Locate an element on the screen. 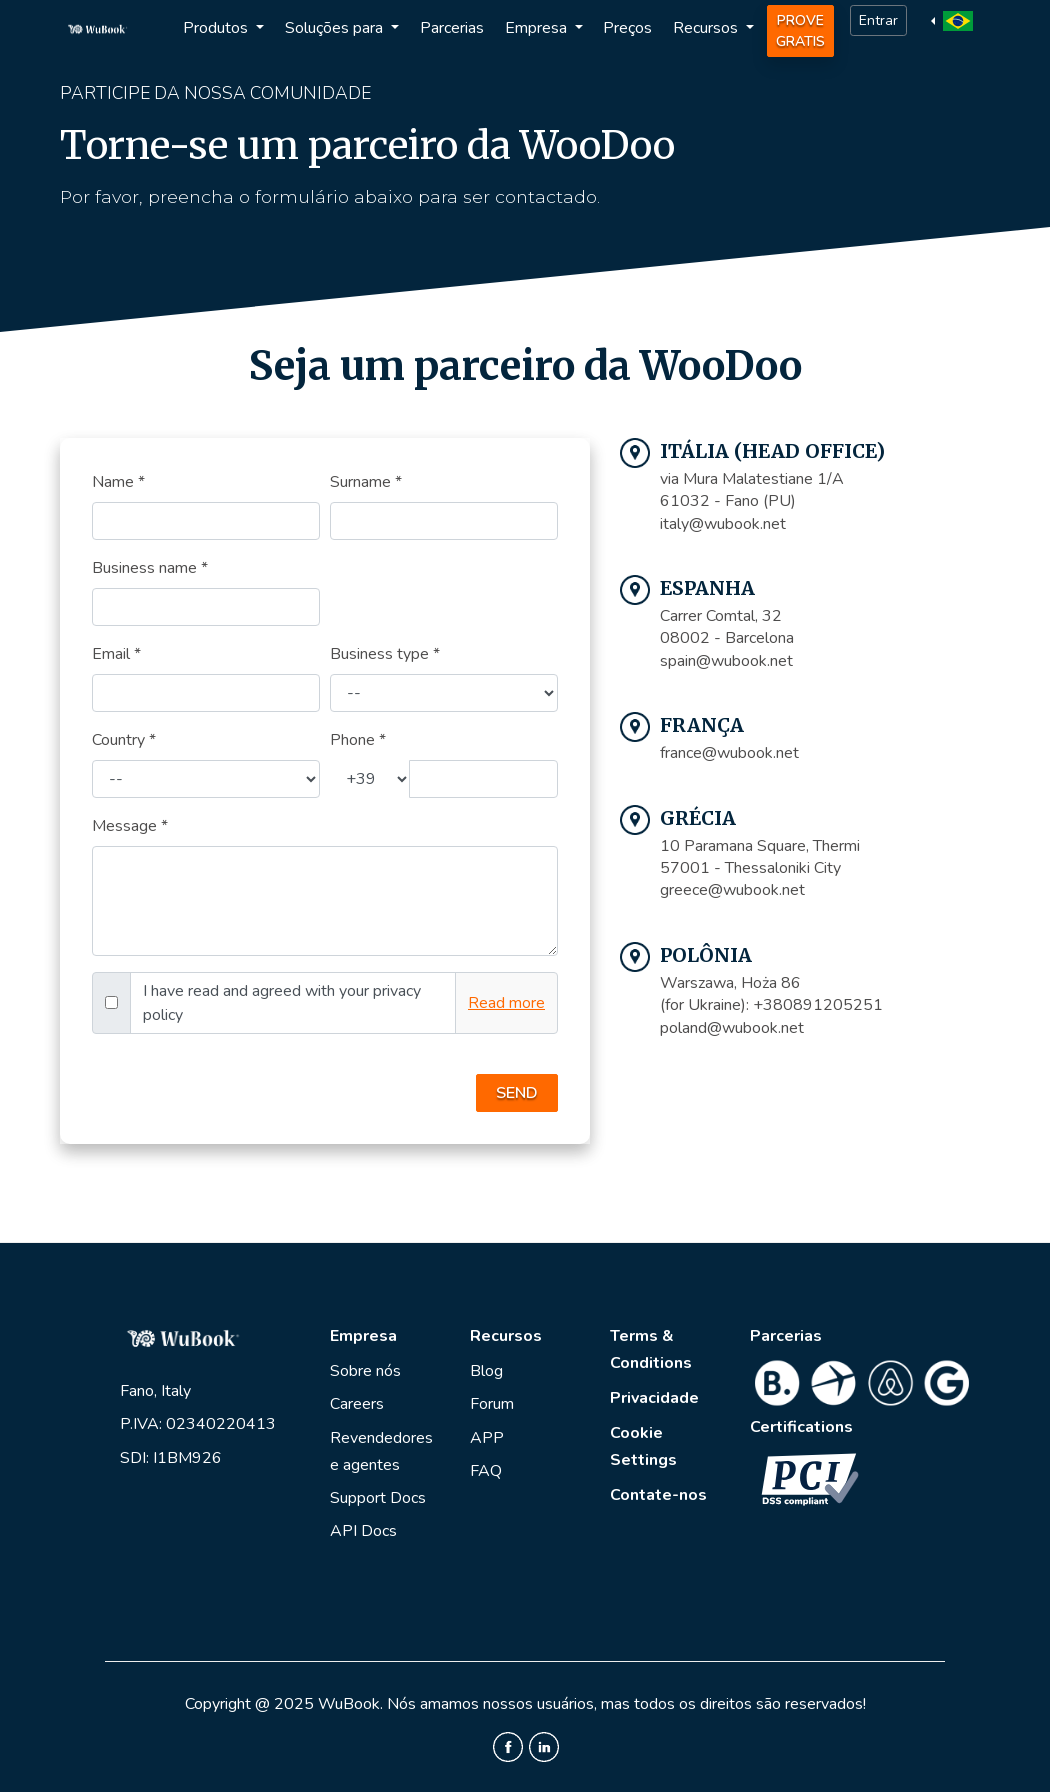  Parcerias is located at coordinates (452, 28).